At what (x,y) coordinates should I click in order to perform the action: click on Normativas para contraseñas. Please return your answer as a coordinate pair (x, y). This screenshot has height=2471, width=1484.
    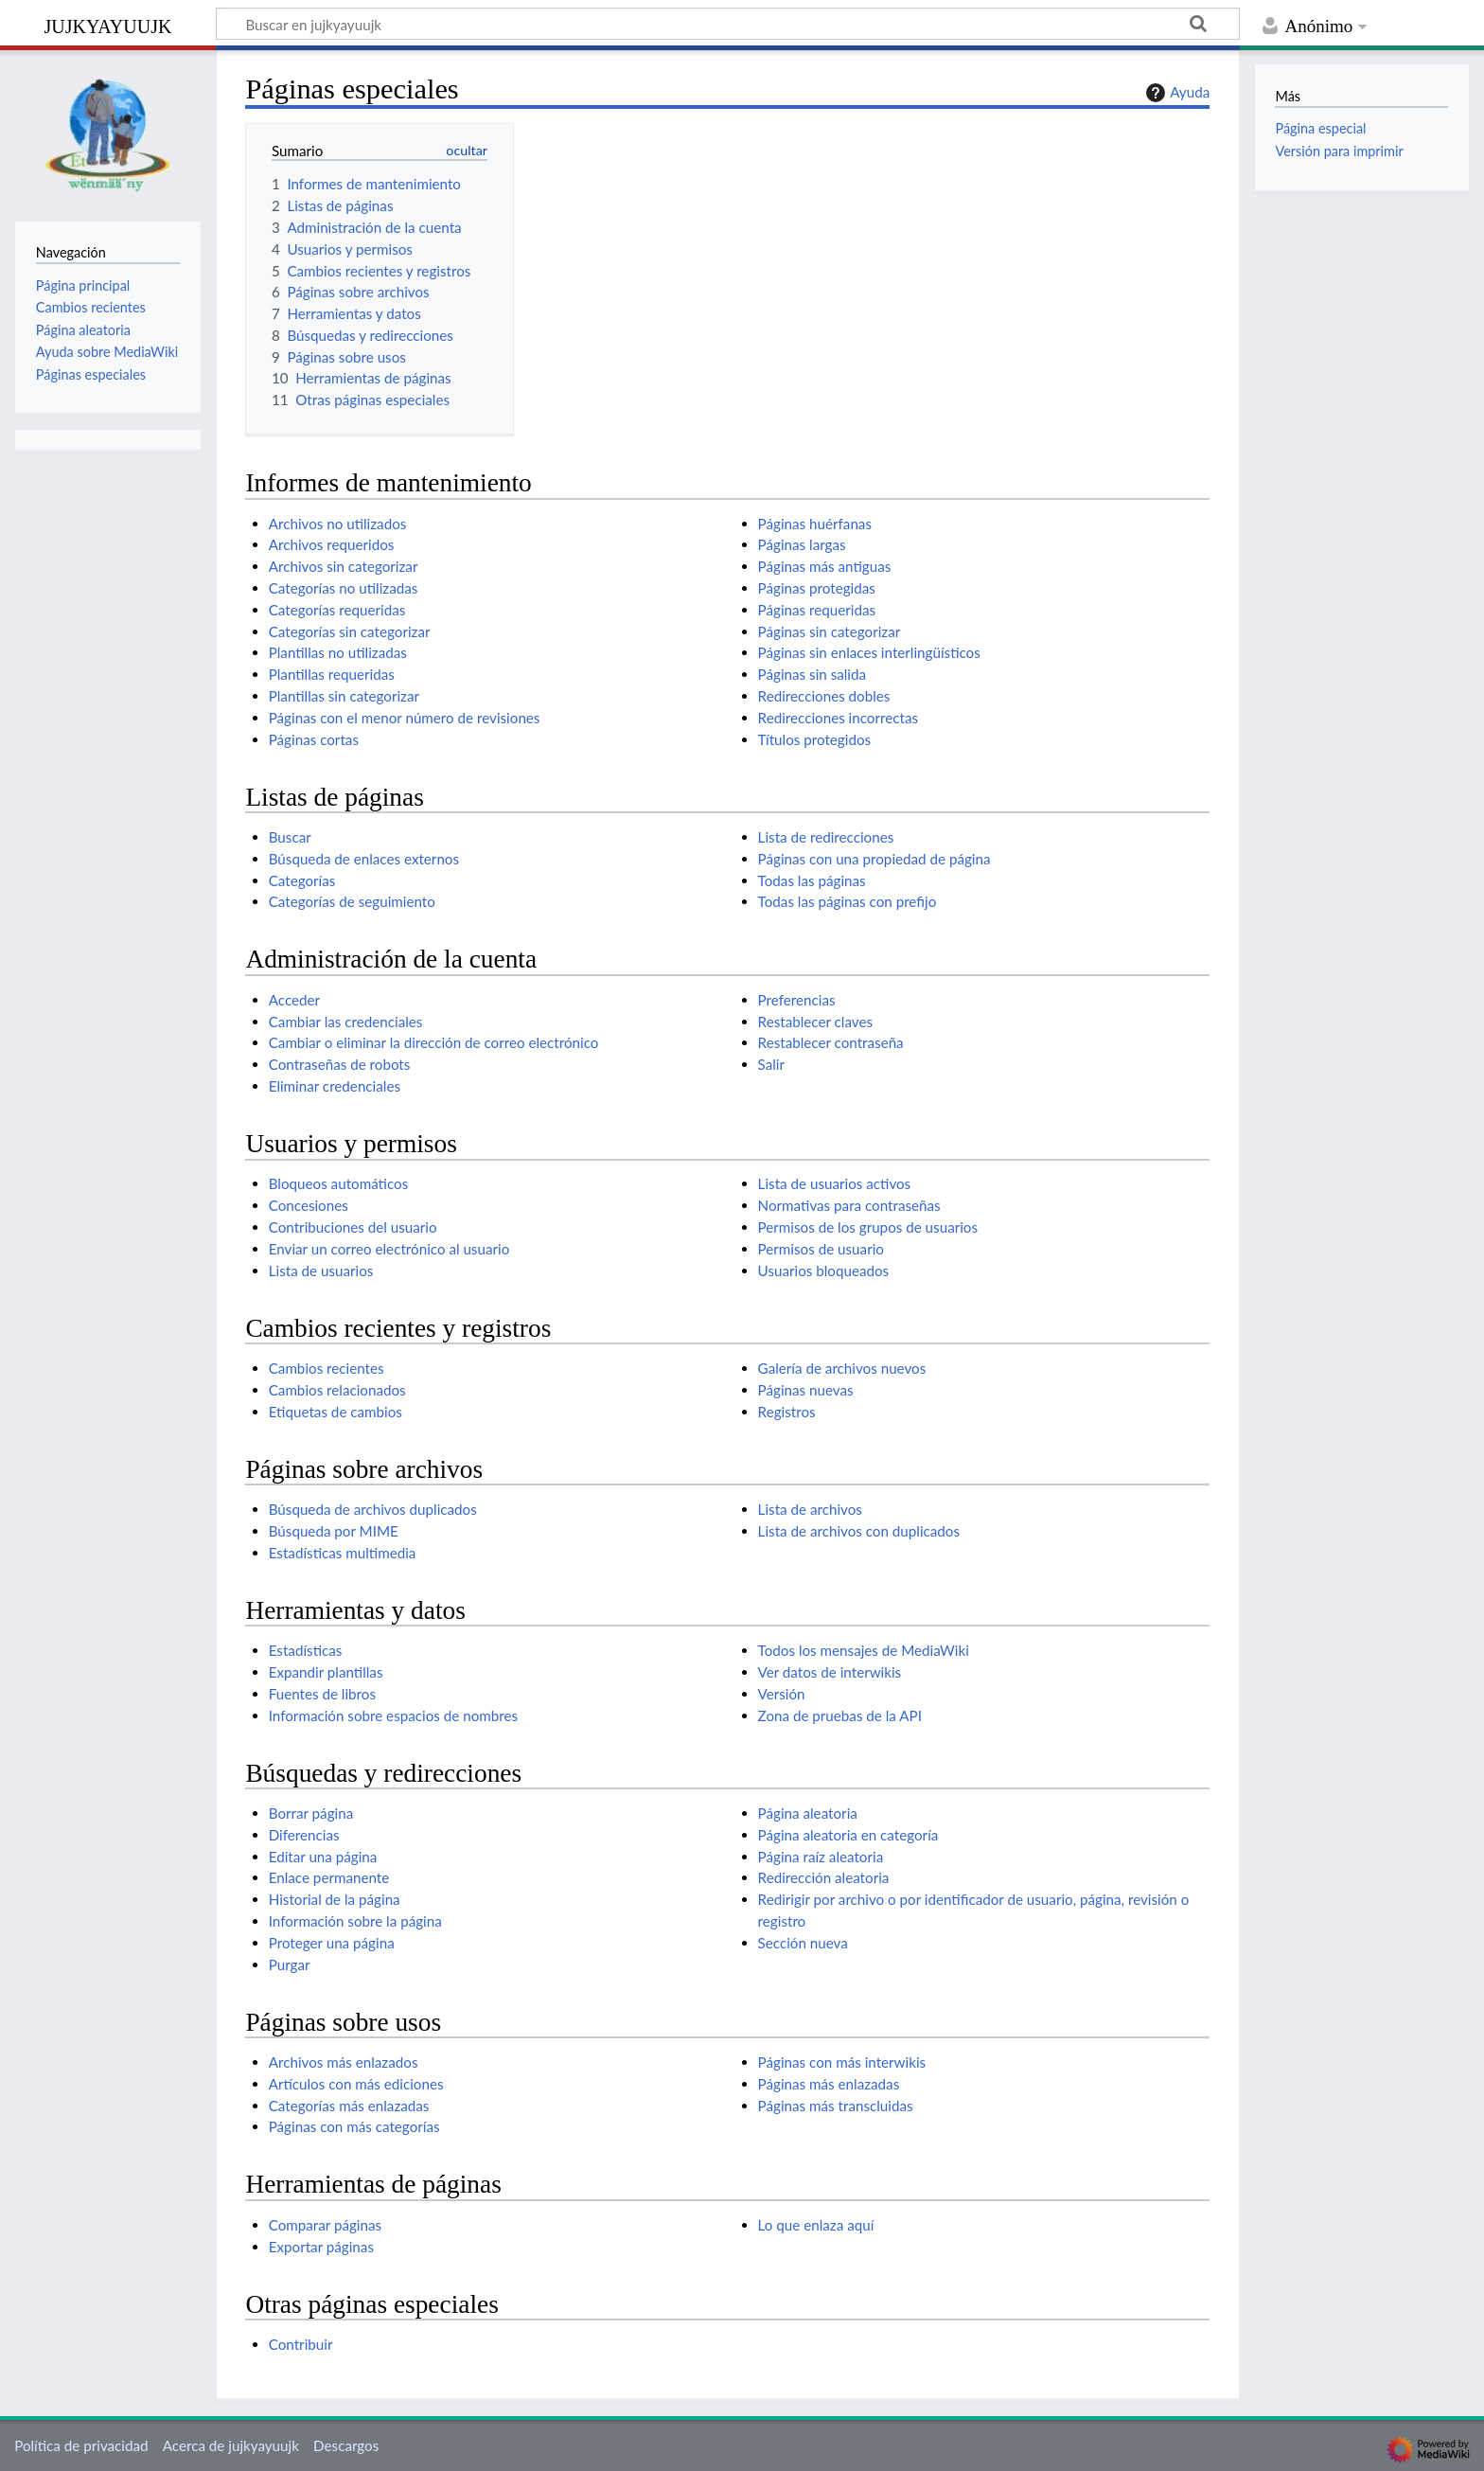
    Looking at the image, I should click on (849, 1205).